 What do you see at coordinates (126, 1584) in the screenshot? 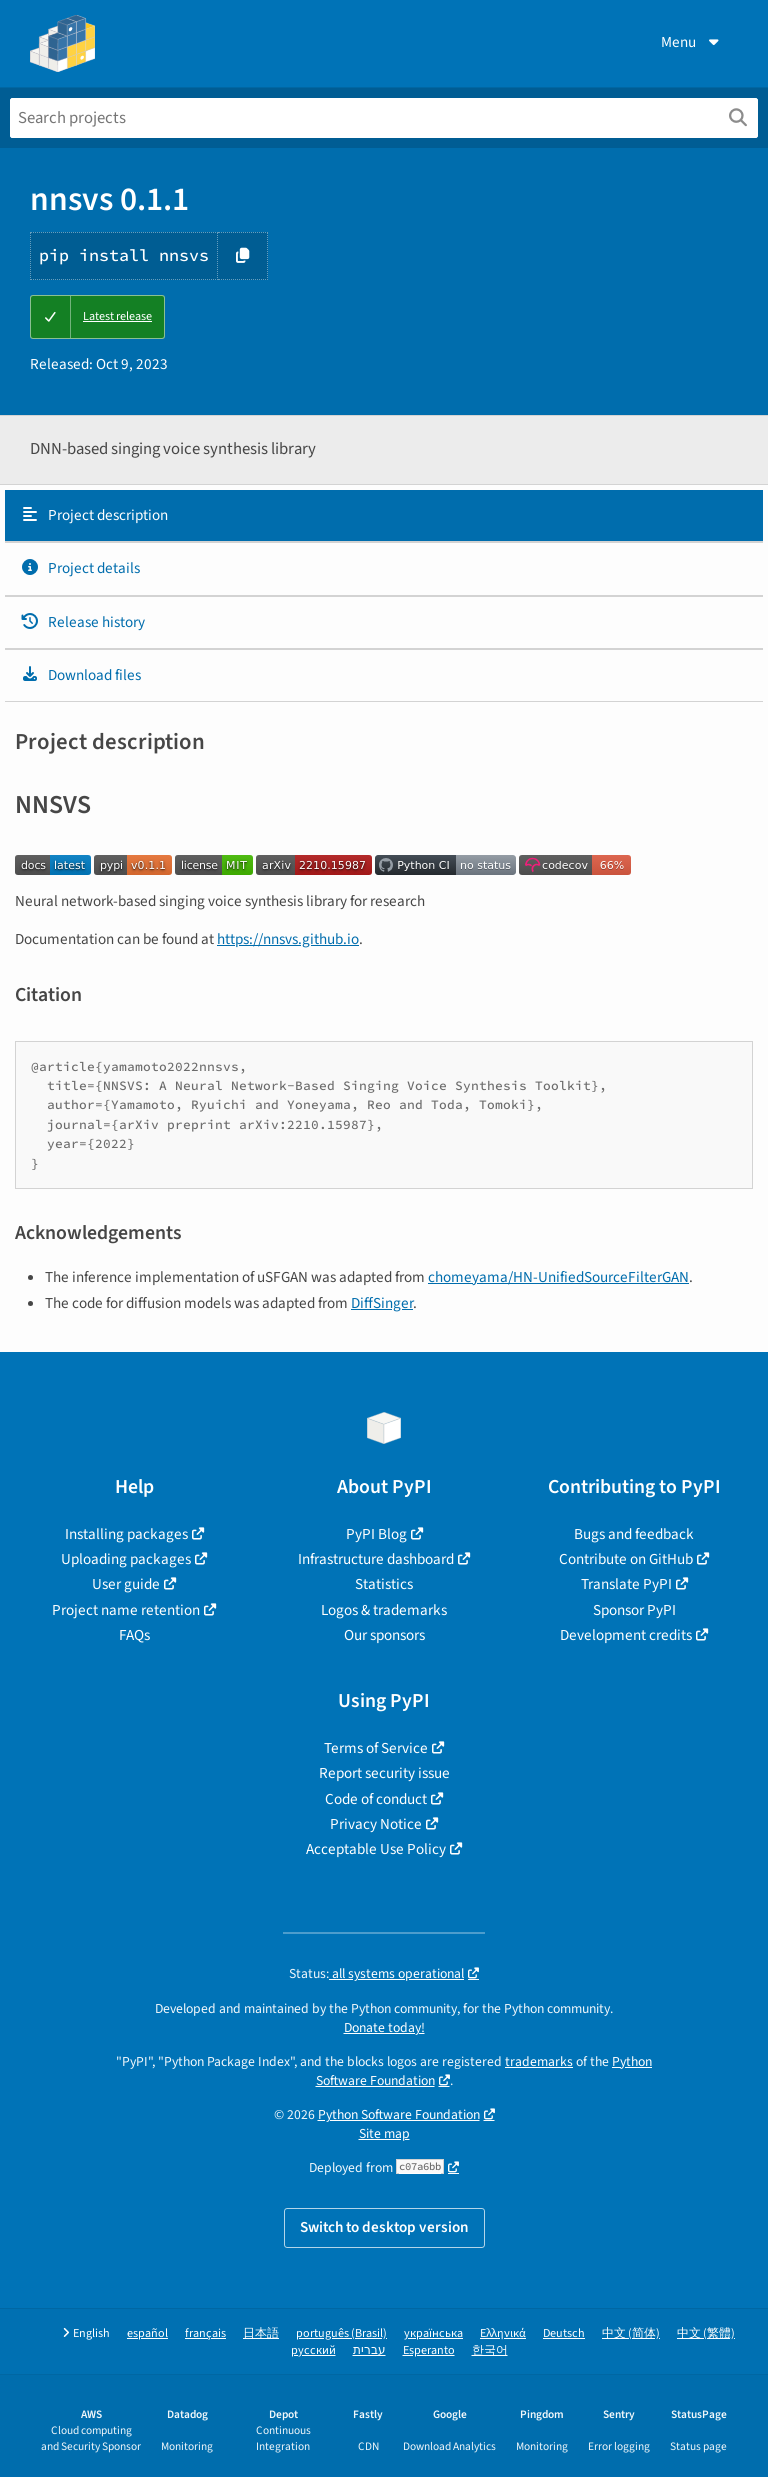
I see `User guide` at bounding box center [126, 1584].